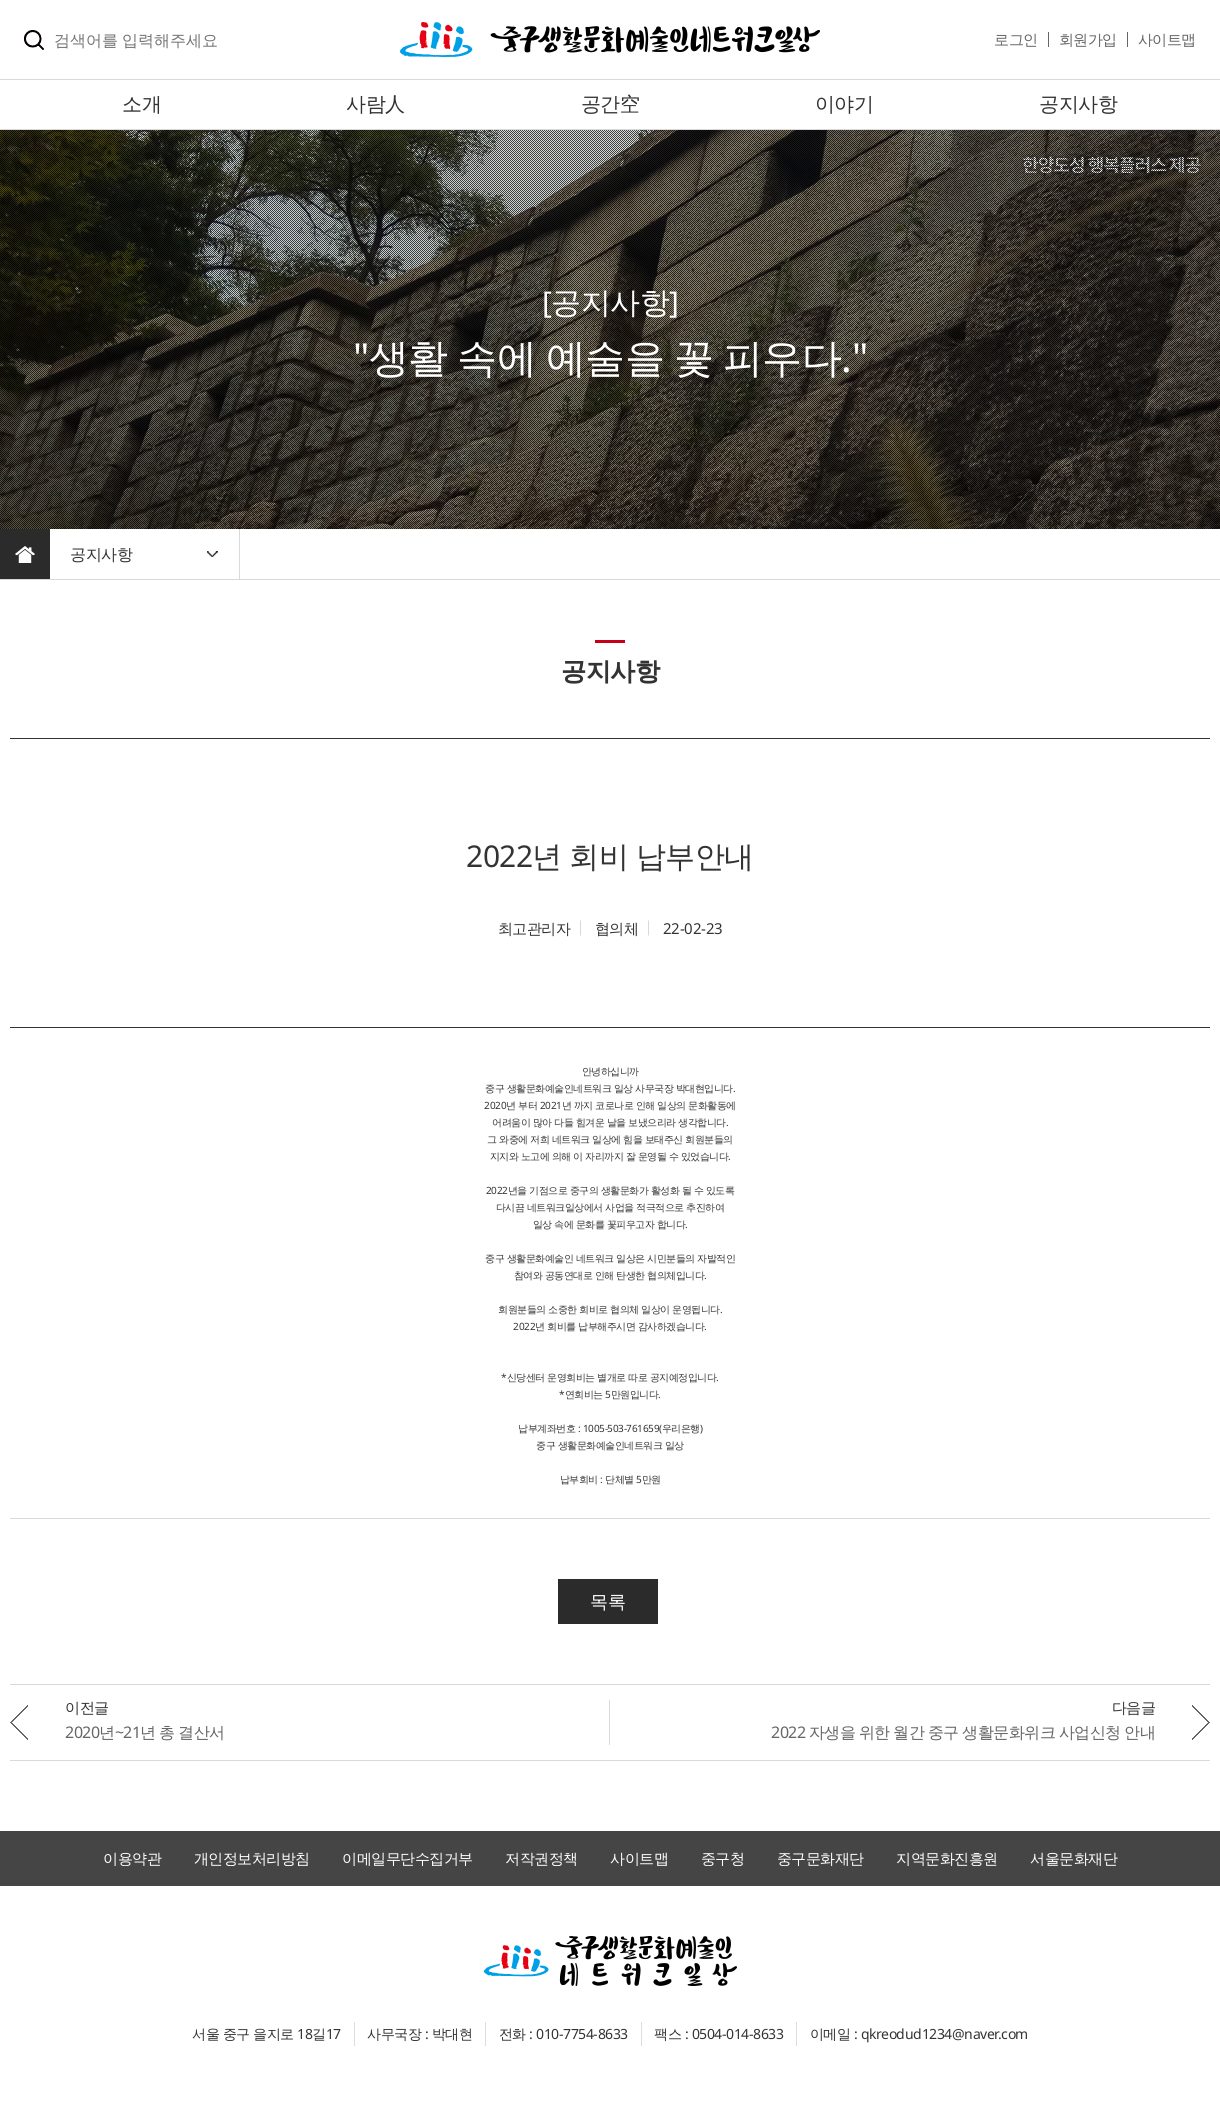 The image size is (1220, 2101). I want to click on 저작권정책, so click(541, 1858).